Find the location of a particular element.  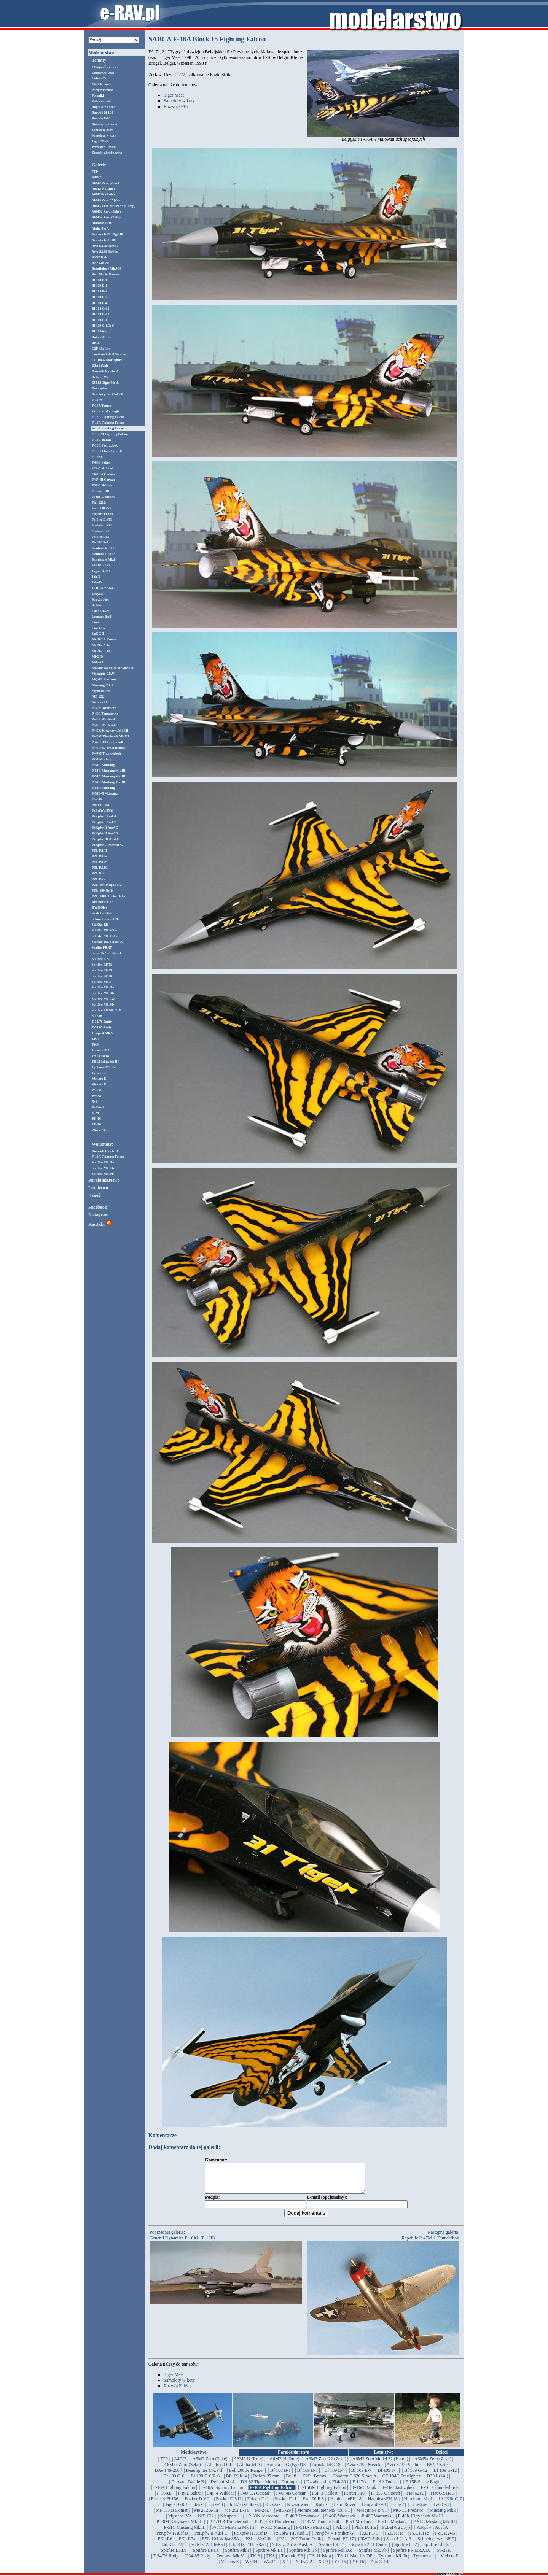

| Jak-3 | is located at coordinates (199, 2510).